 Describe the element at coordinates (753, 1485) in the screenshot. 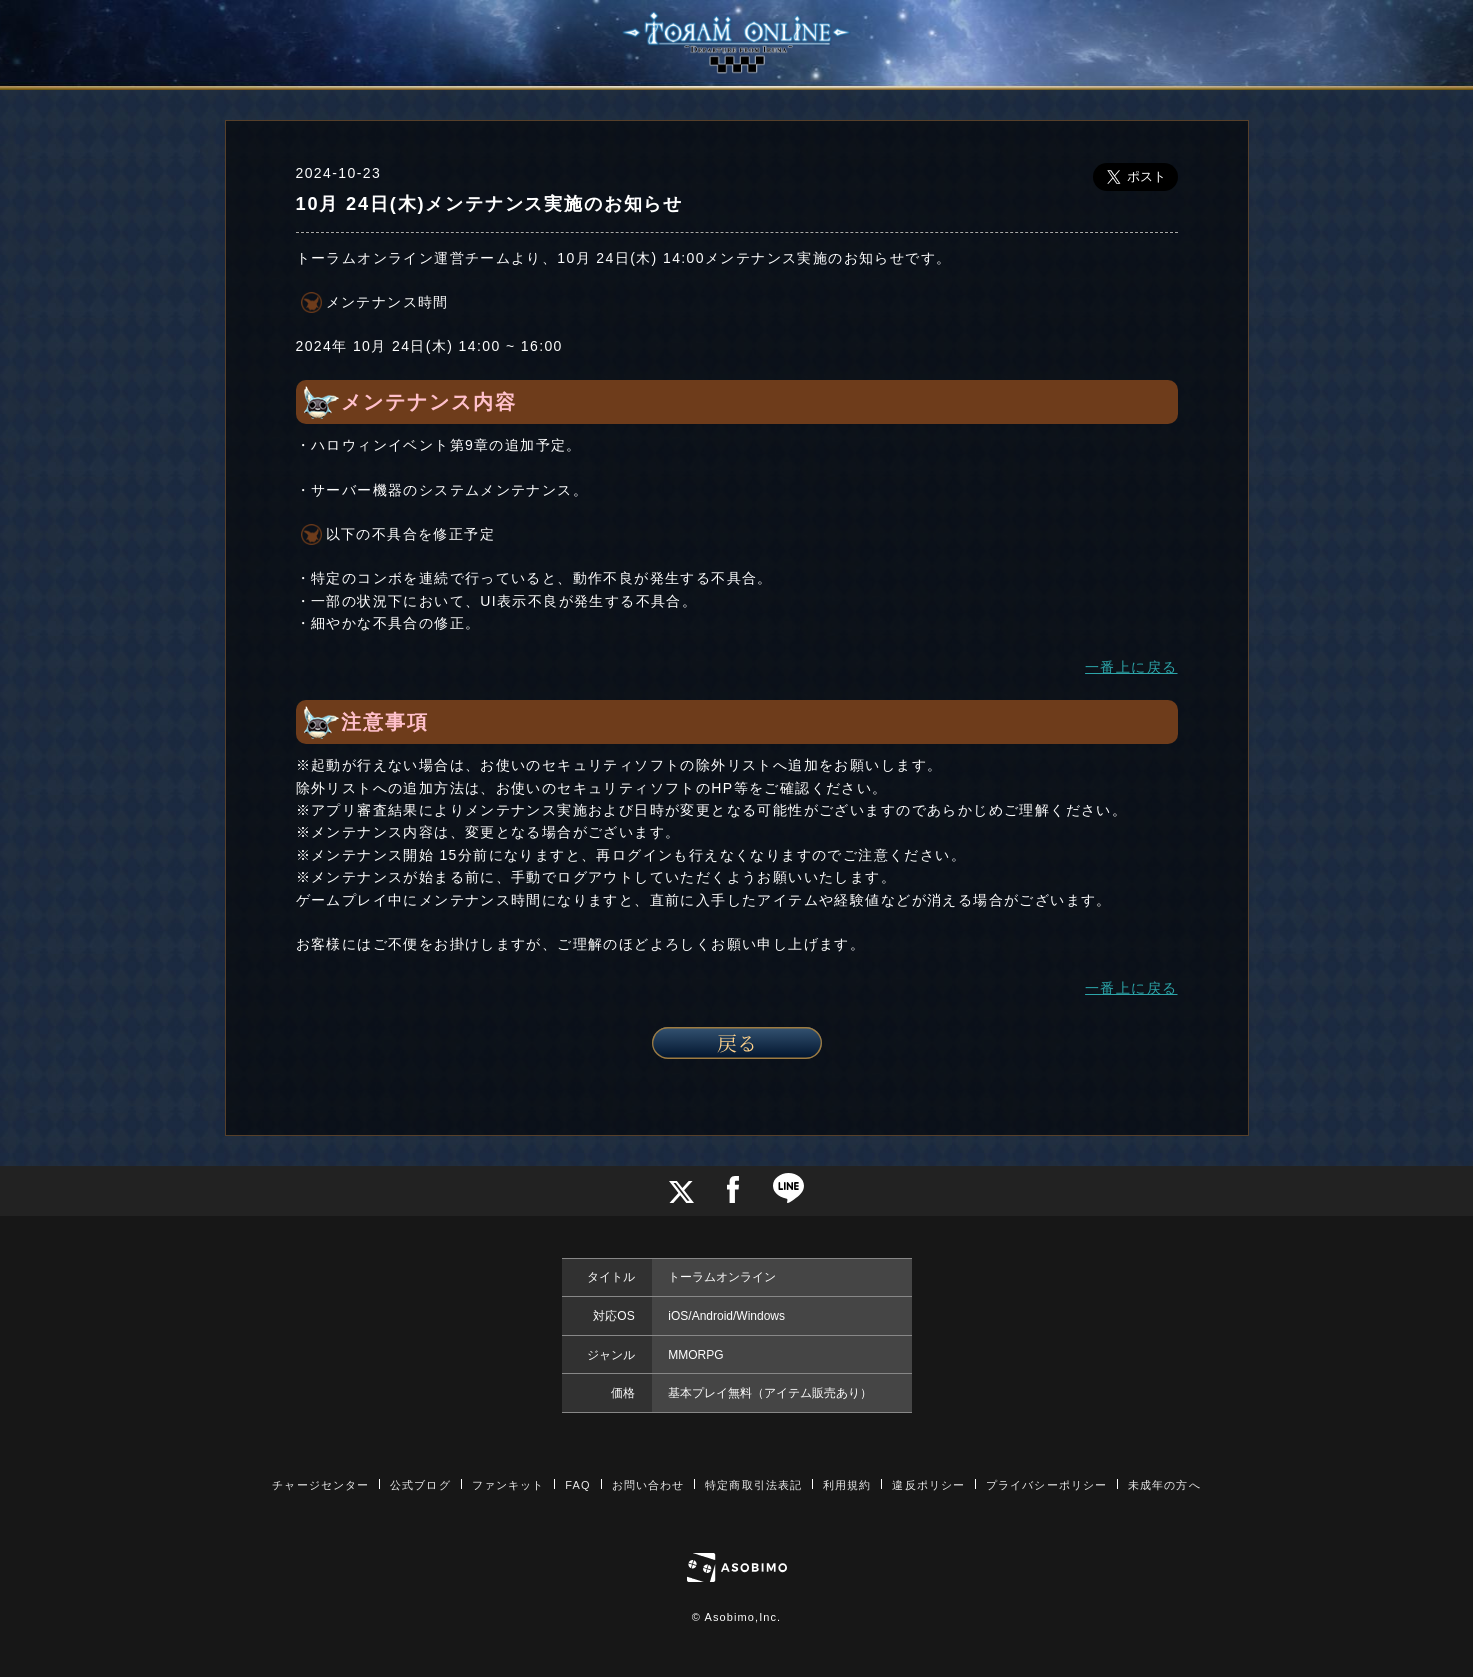

I see `特定商取引法表記` at that location.